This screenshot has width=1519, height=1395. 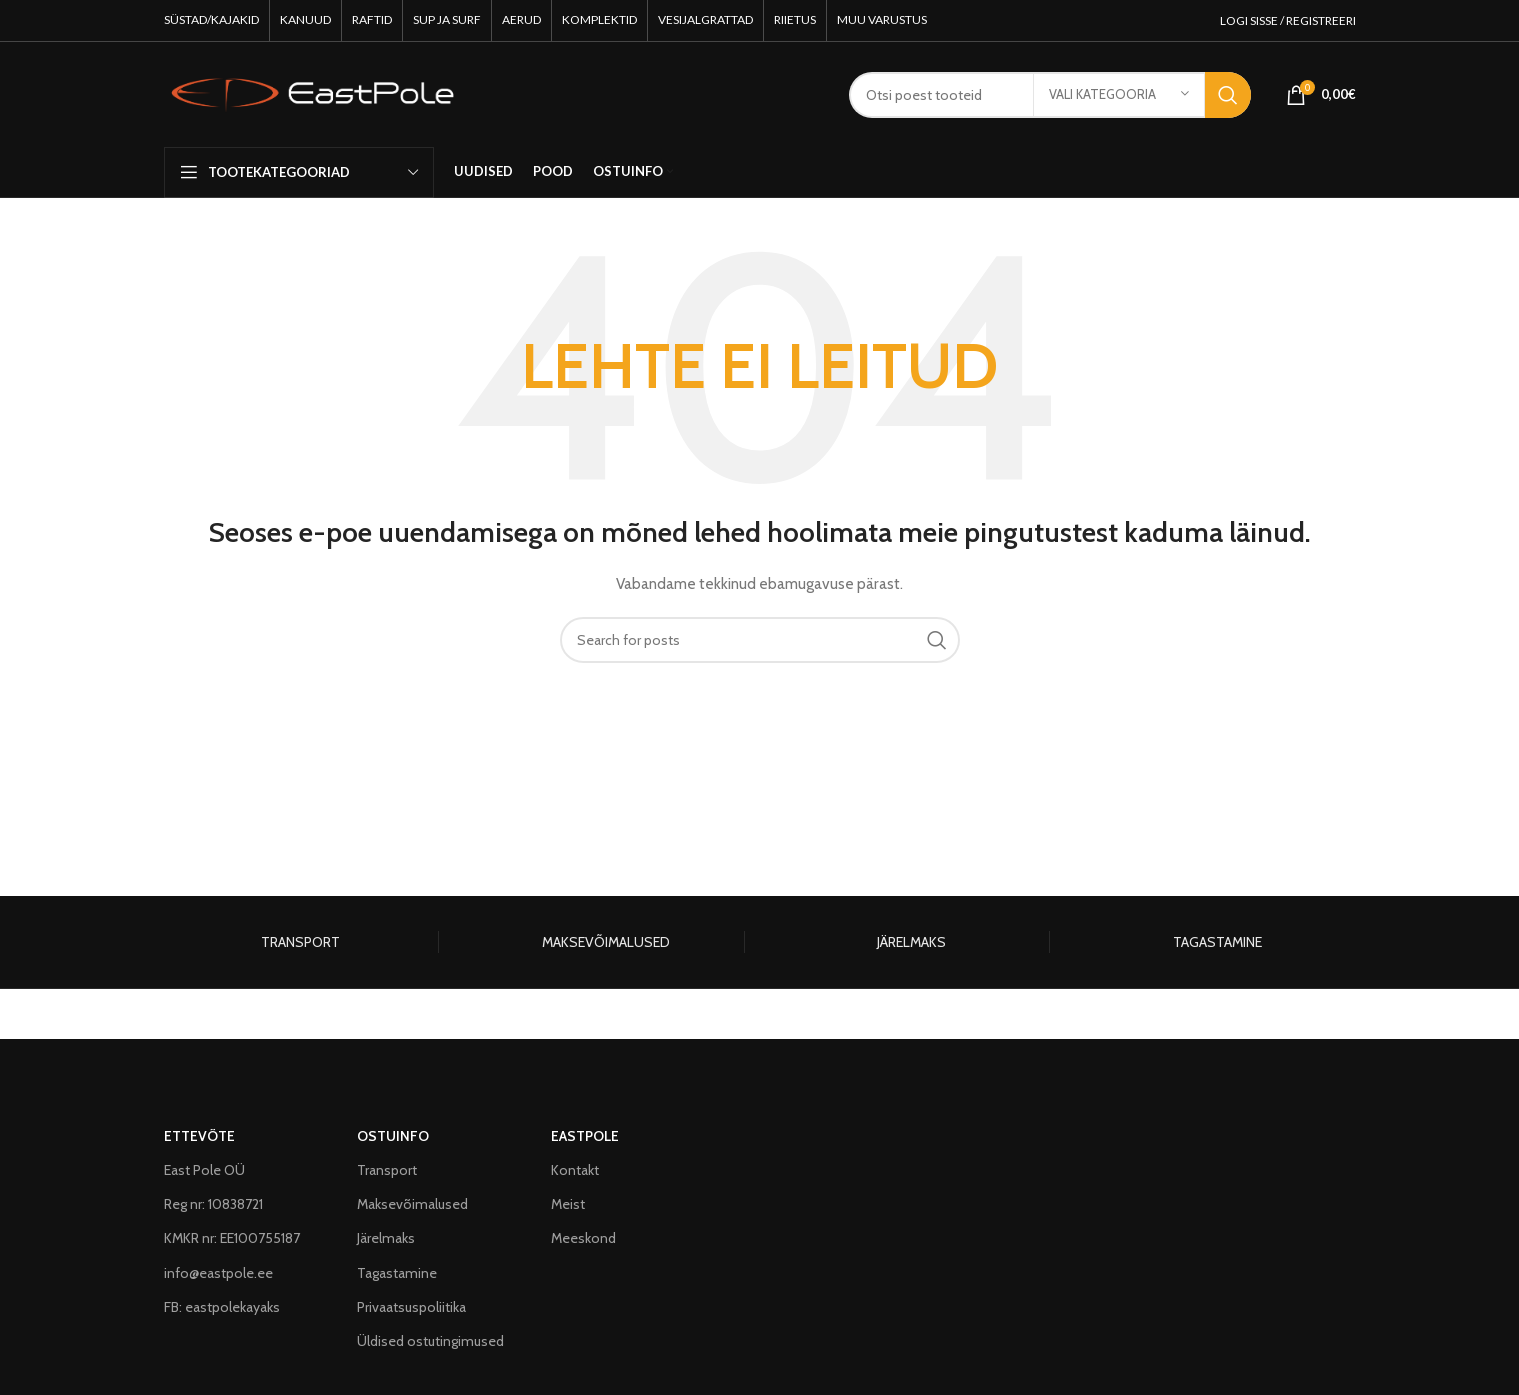 I want to click on ETTEVÕTE, so click(x=199, y=1136).